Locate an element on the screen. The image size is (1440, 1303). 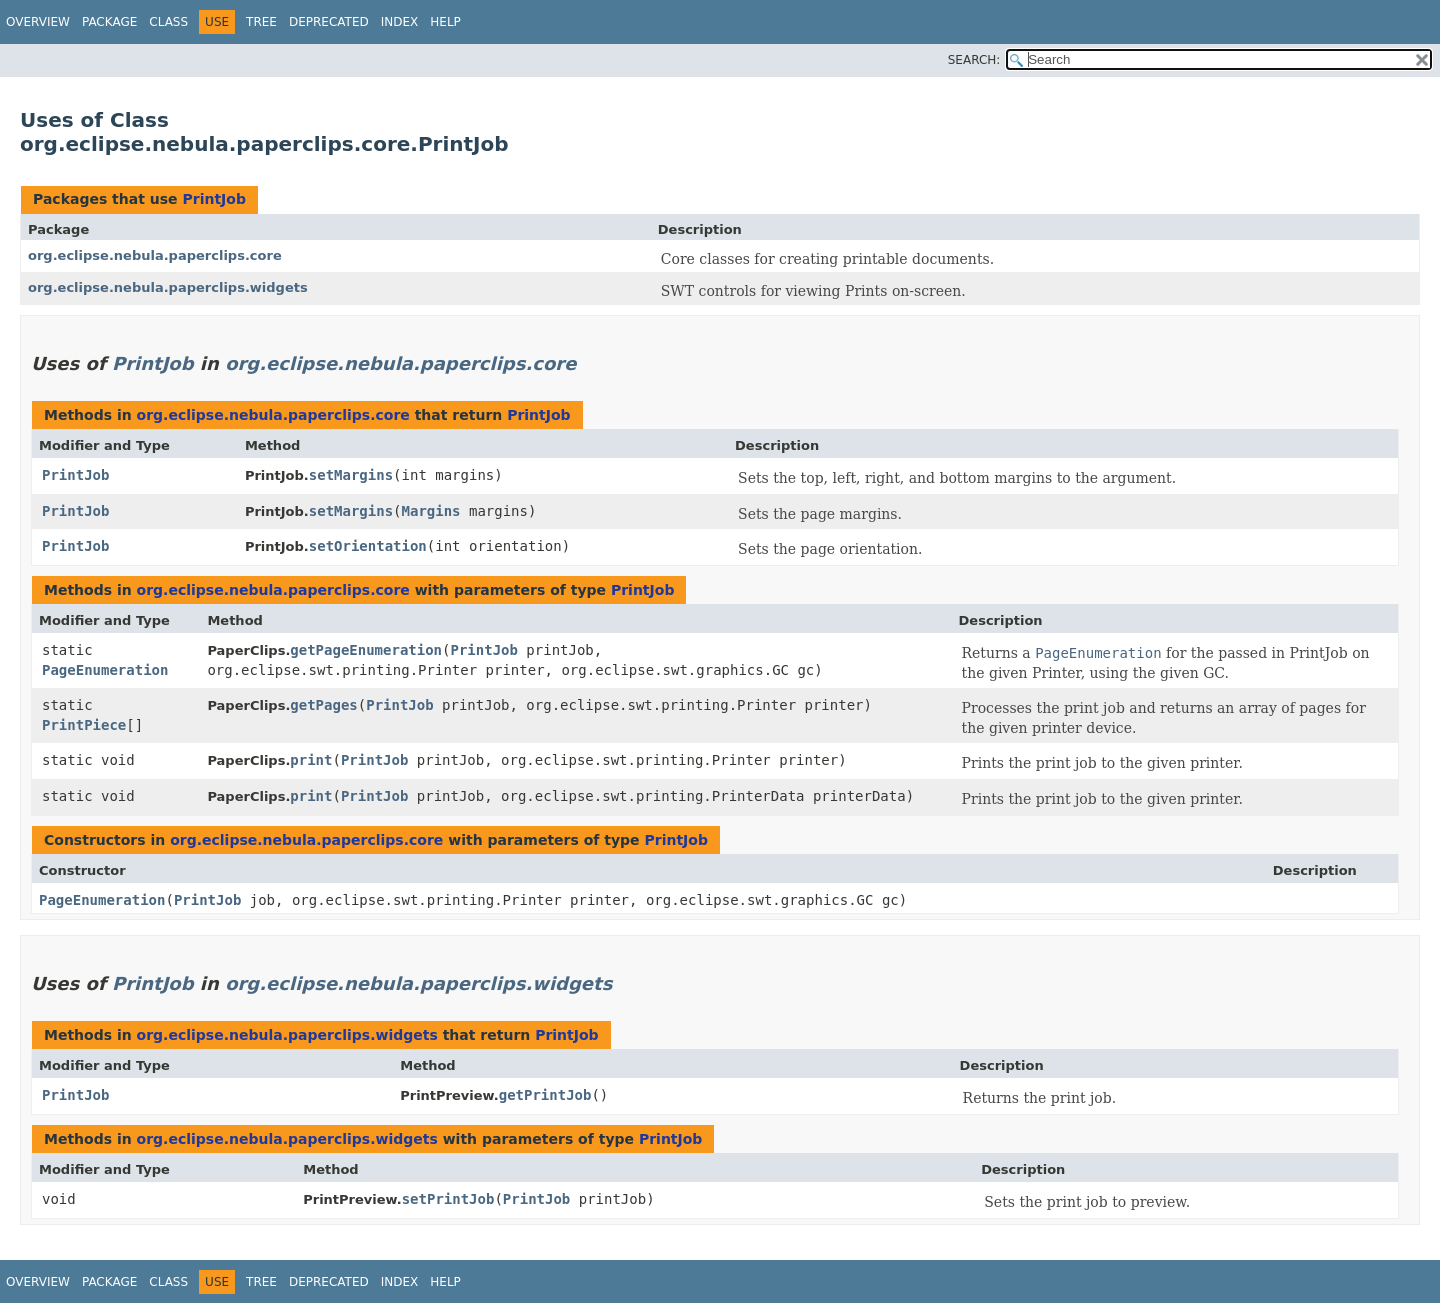
PrintPiece is located at coordinates (84, 725).